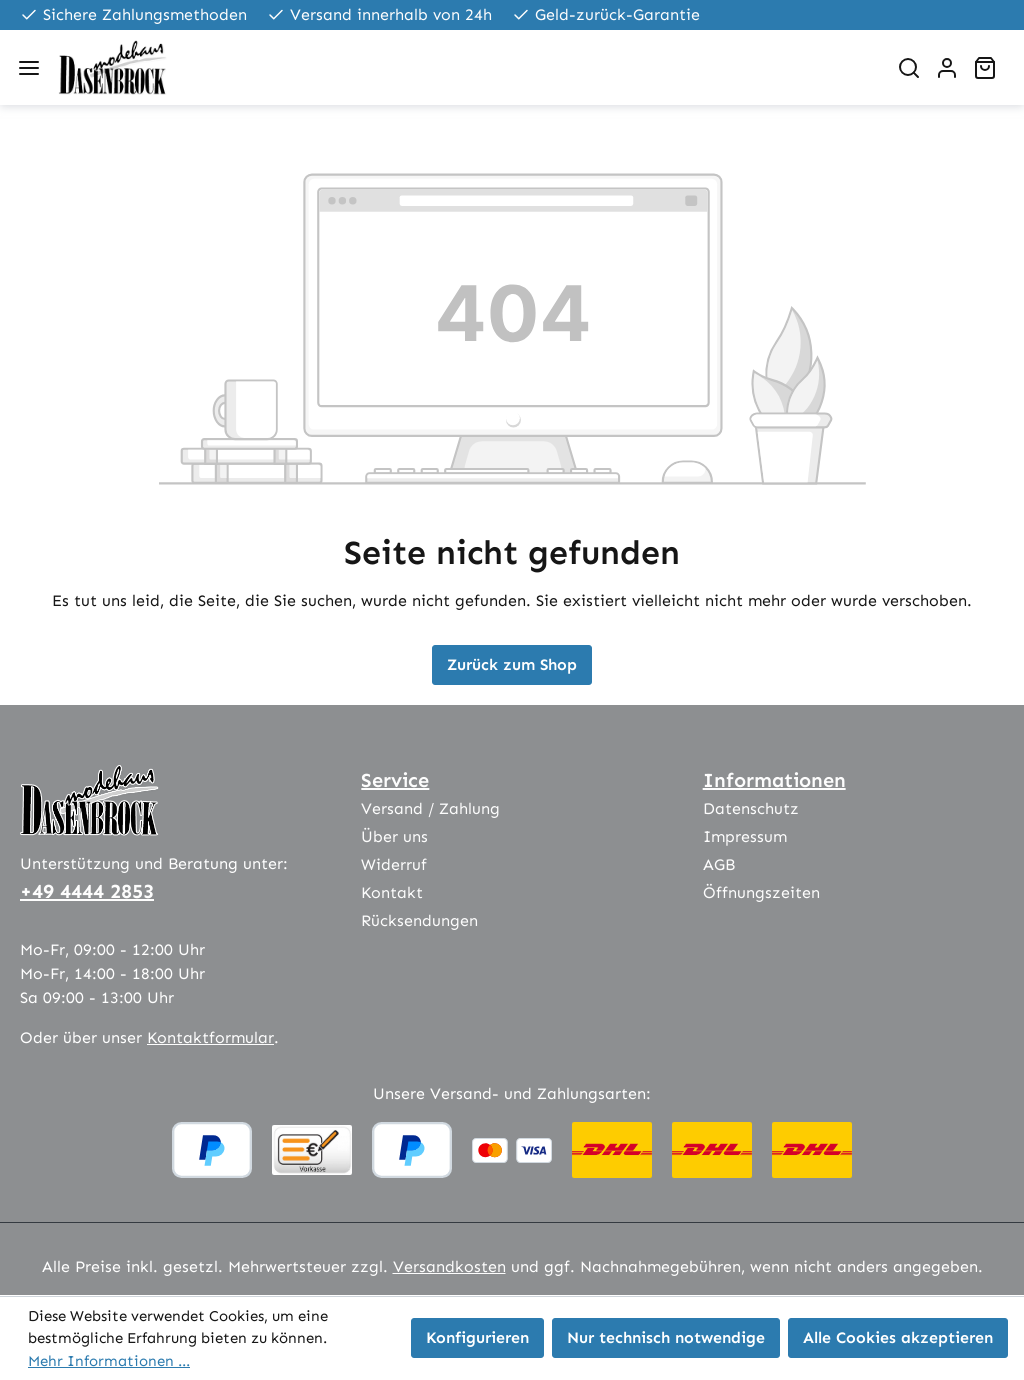  Describe the element at coordinates (29, 68) in the screenshot. I see `[Menü]` at that location.